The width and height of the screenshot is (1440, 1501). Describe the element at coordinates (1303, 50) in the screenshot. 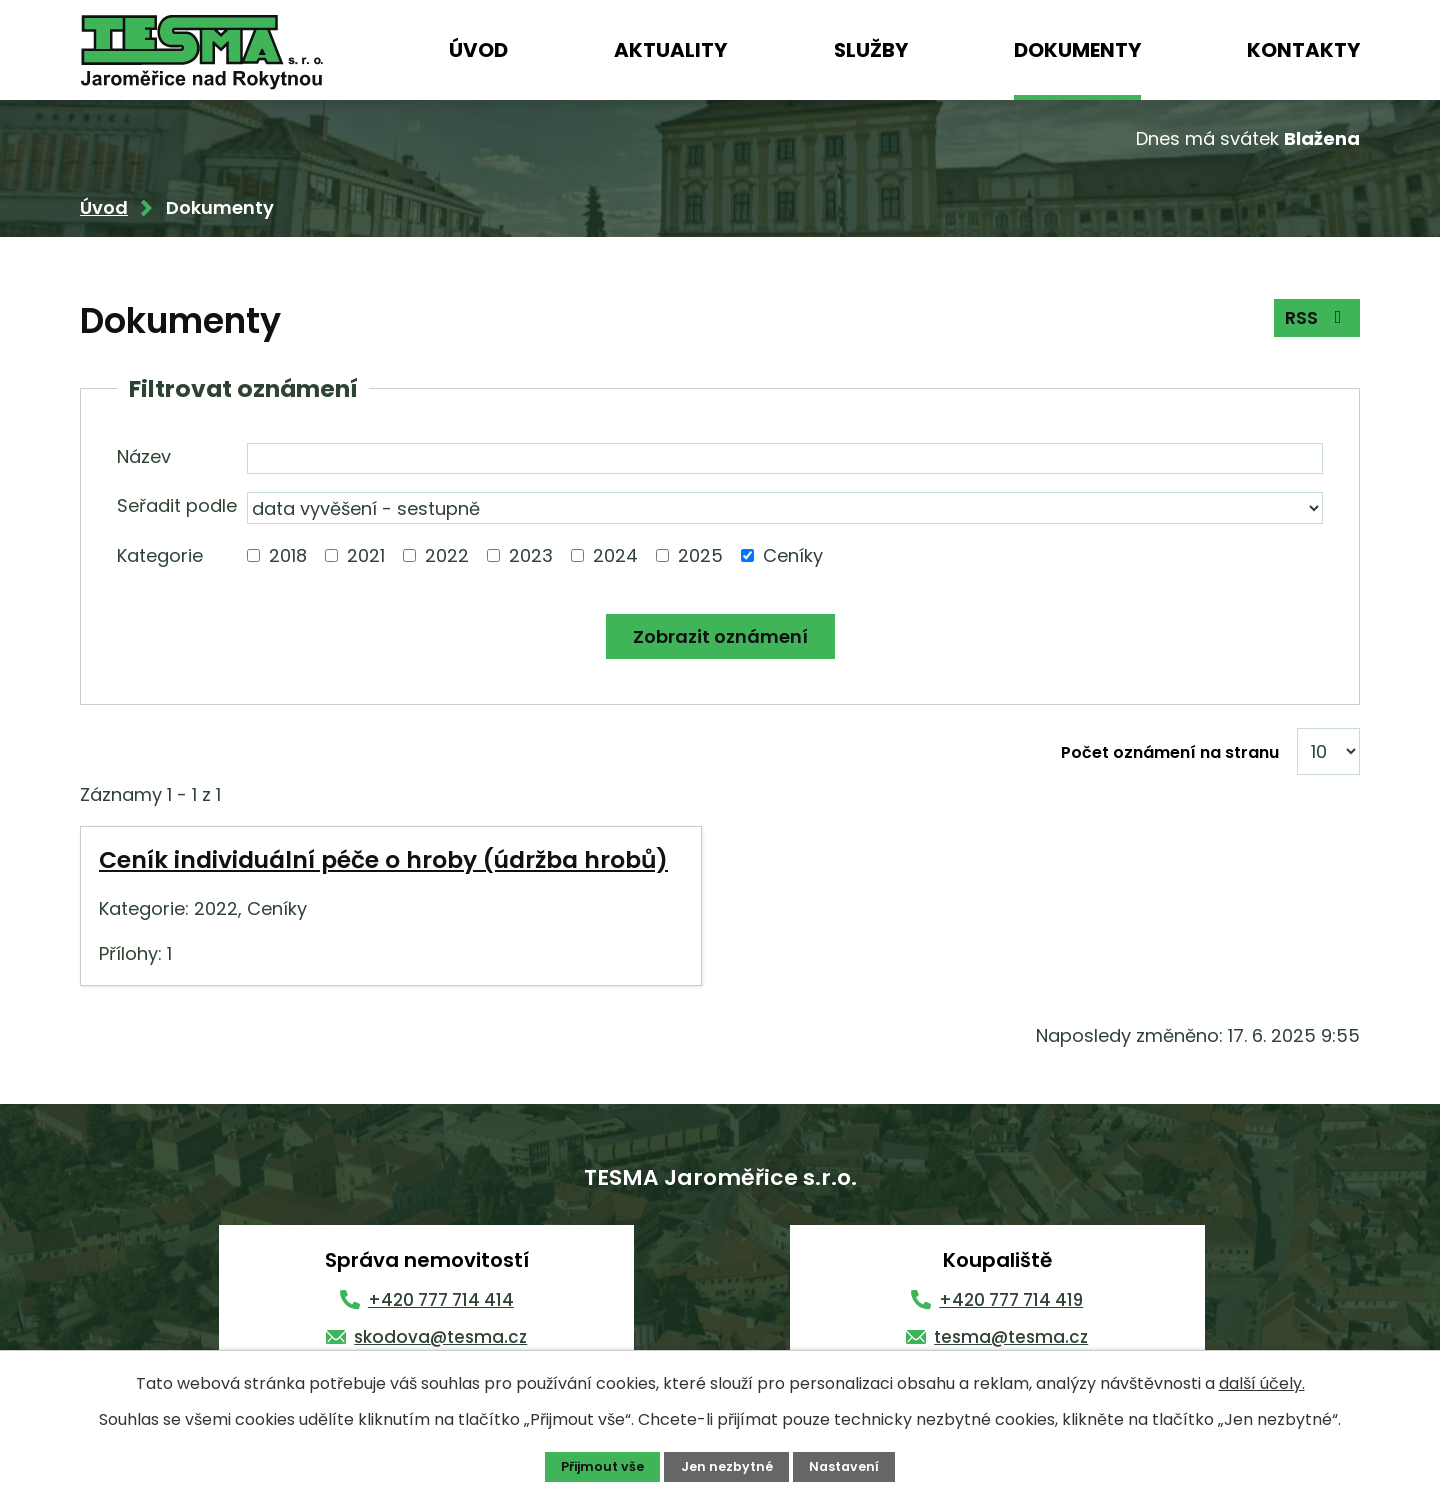

I see `Kontakty` at that location.